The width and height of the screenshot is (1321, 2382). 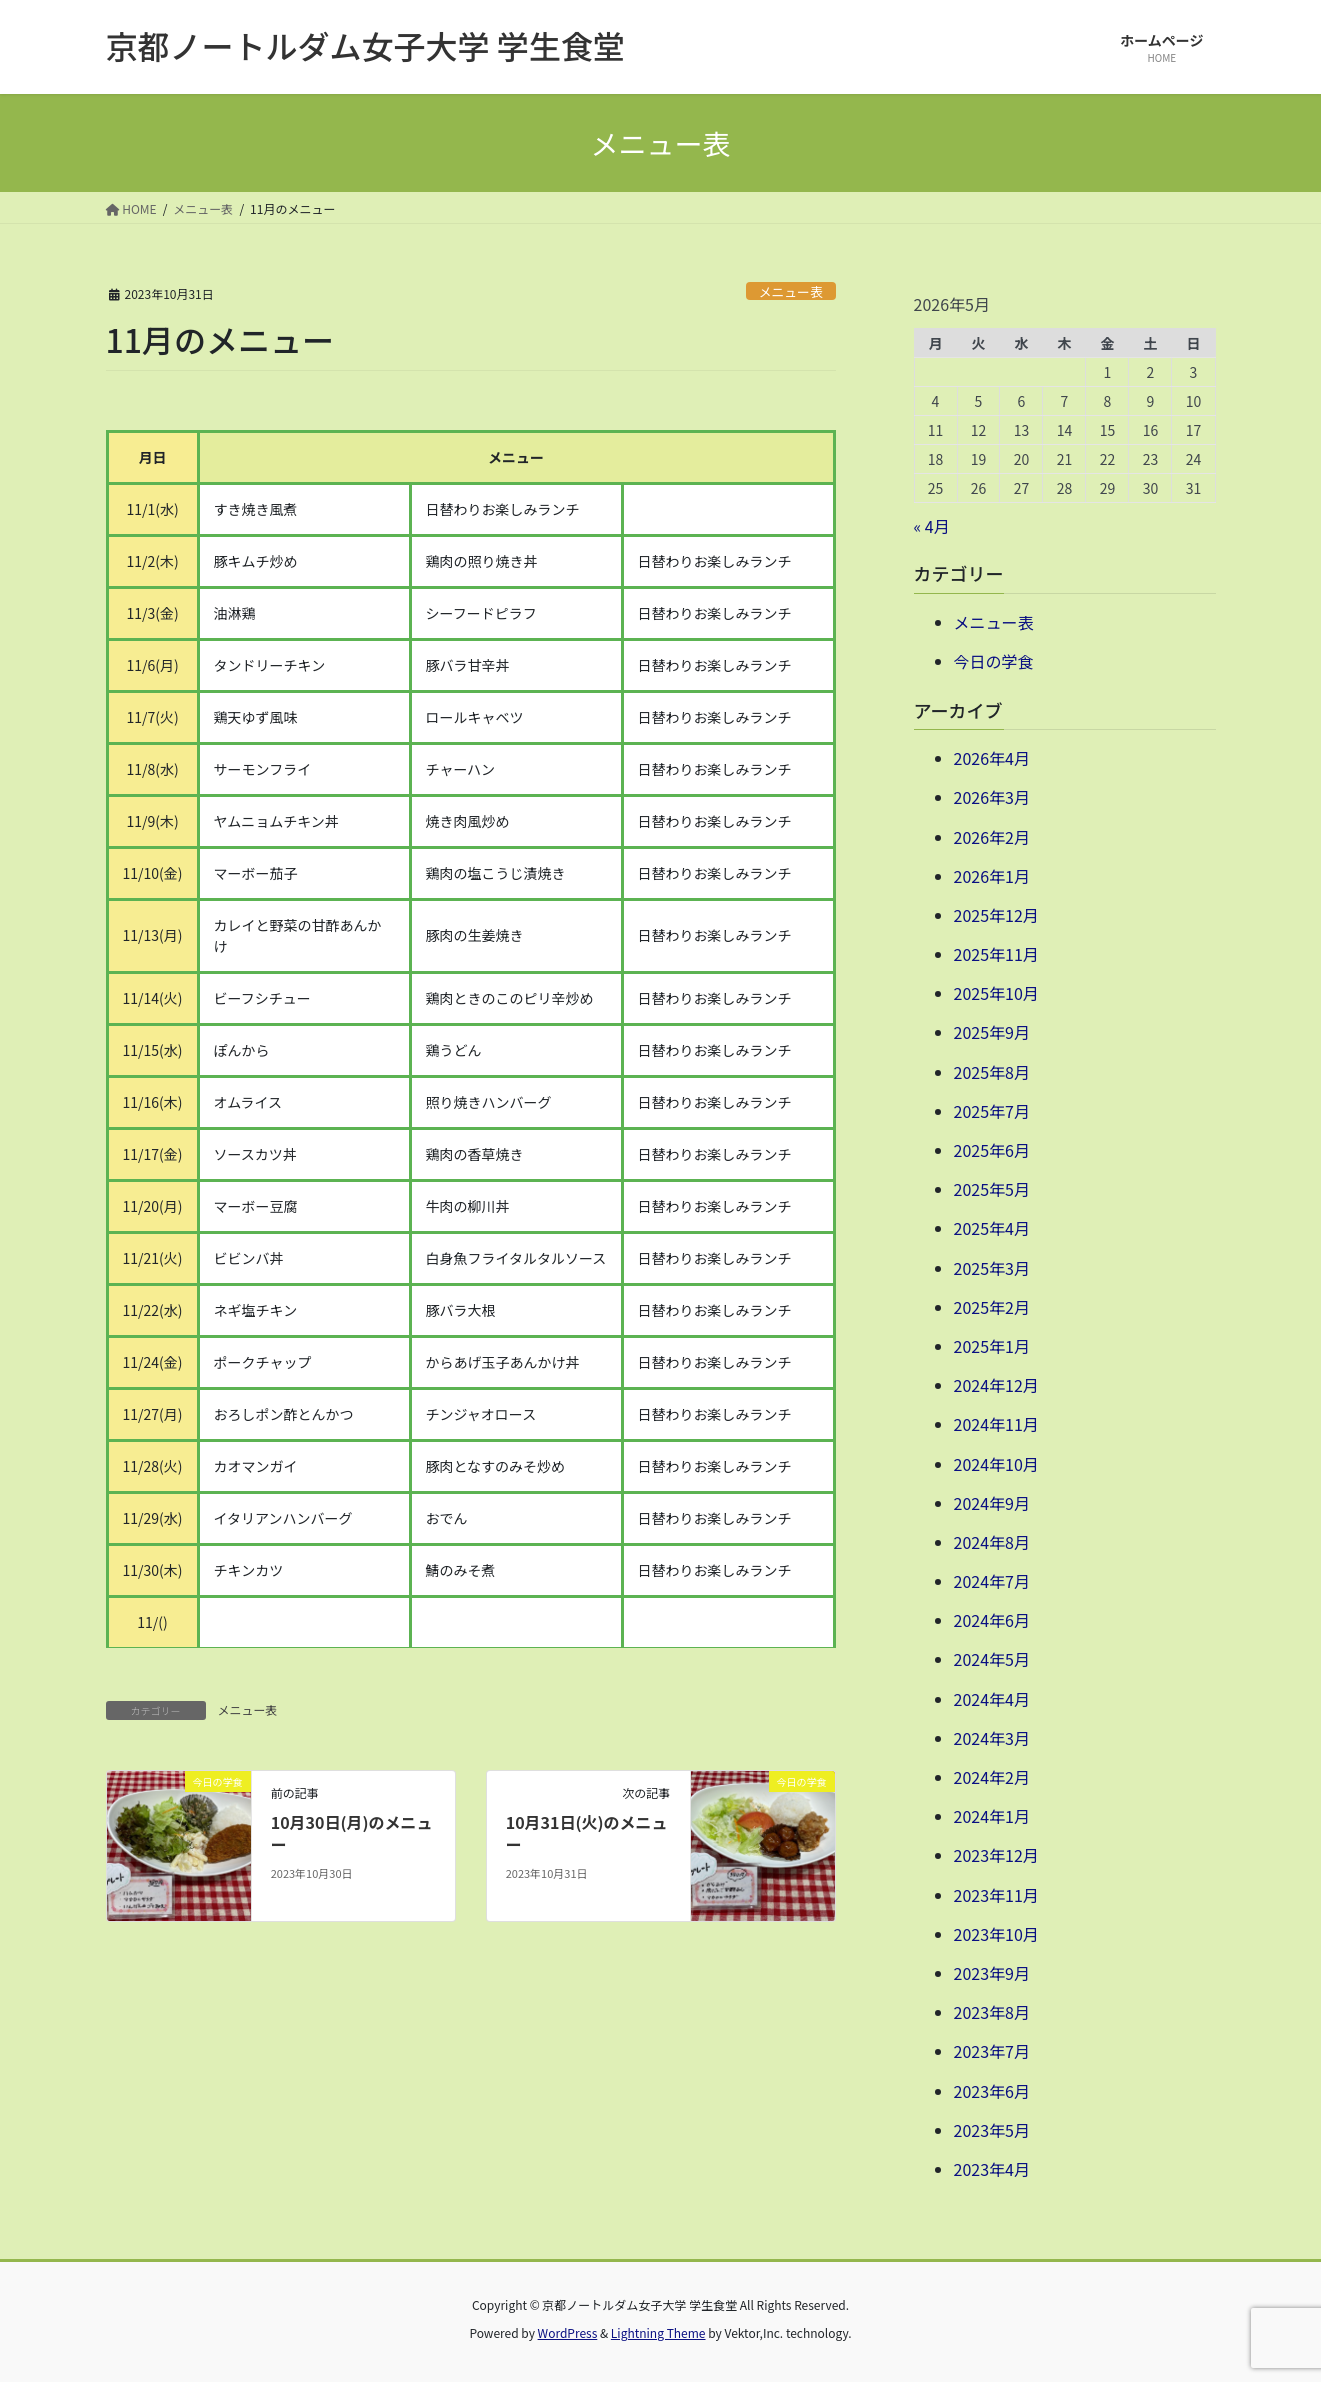 I want to click on 2023年4月, so click(x=992, y=2169).